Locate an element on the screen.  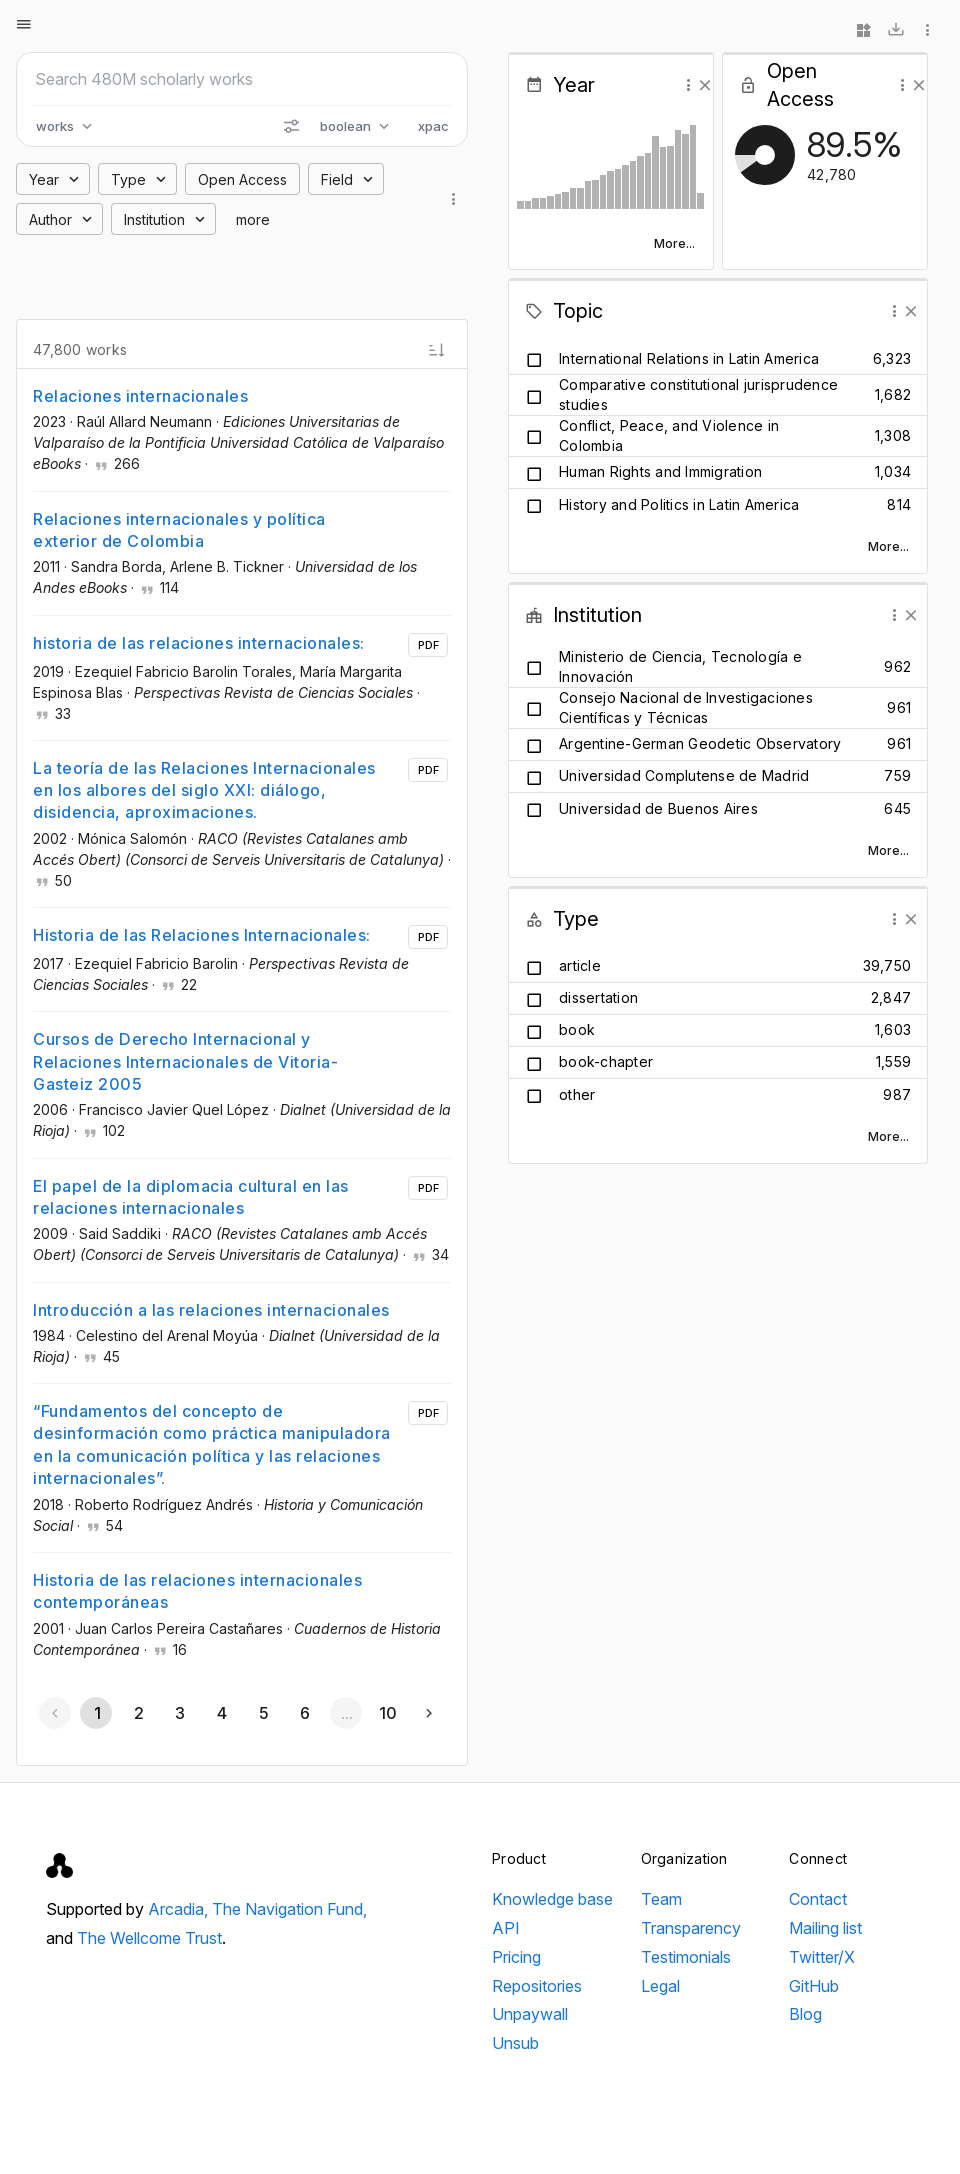
Contact is located at coordinates (818, 1899).